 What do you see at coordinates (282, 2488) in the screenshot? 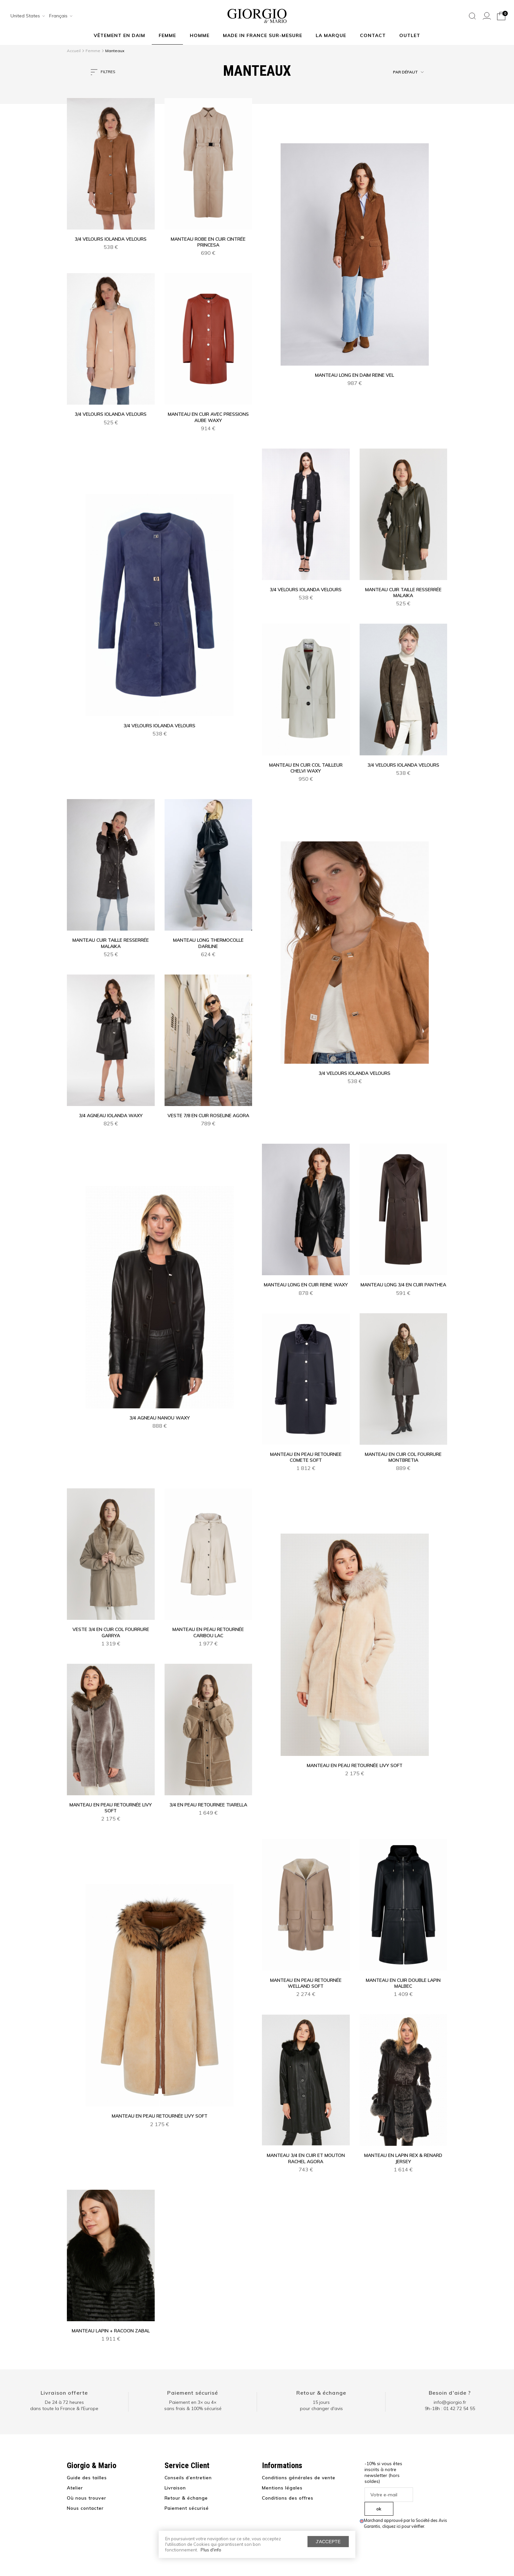
I see `Mentions légales` at bounding box center [282, 2488].